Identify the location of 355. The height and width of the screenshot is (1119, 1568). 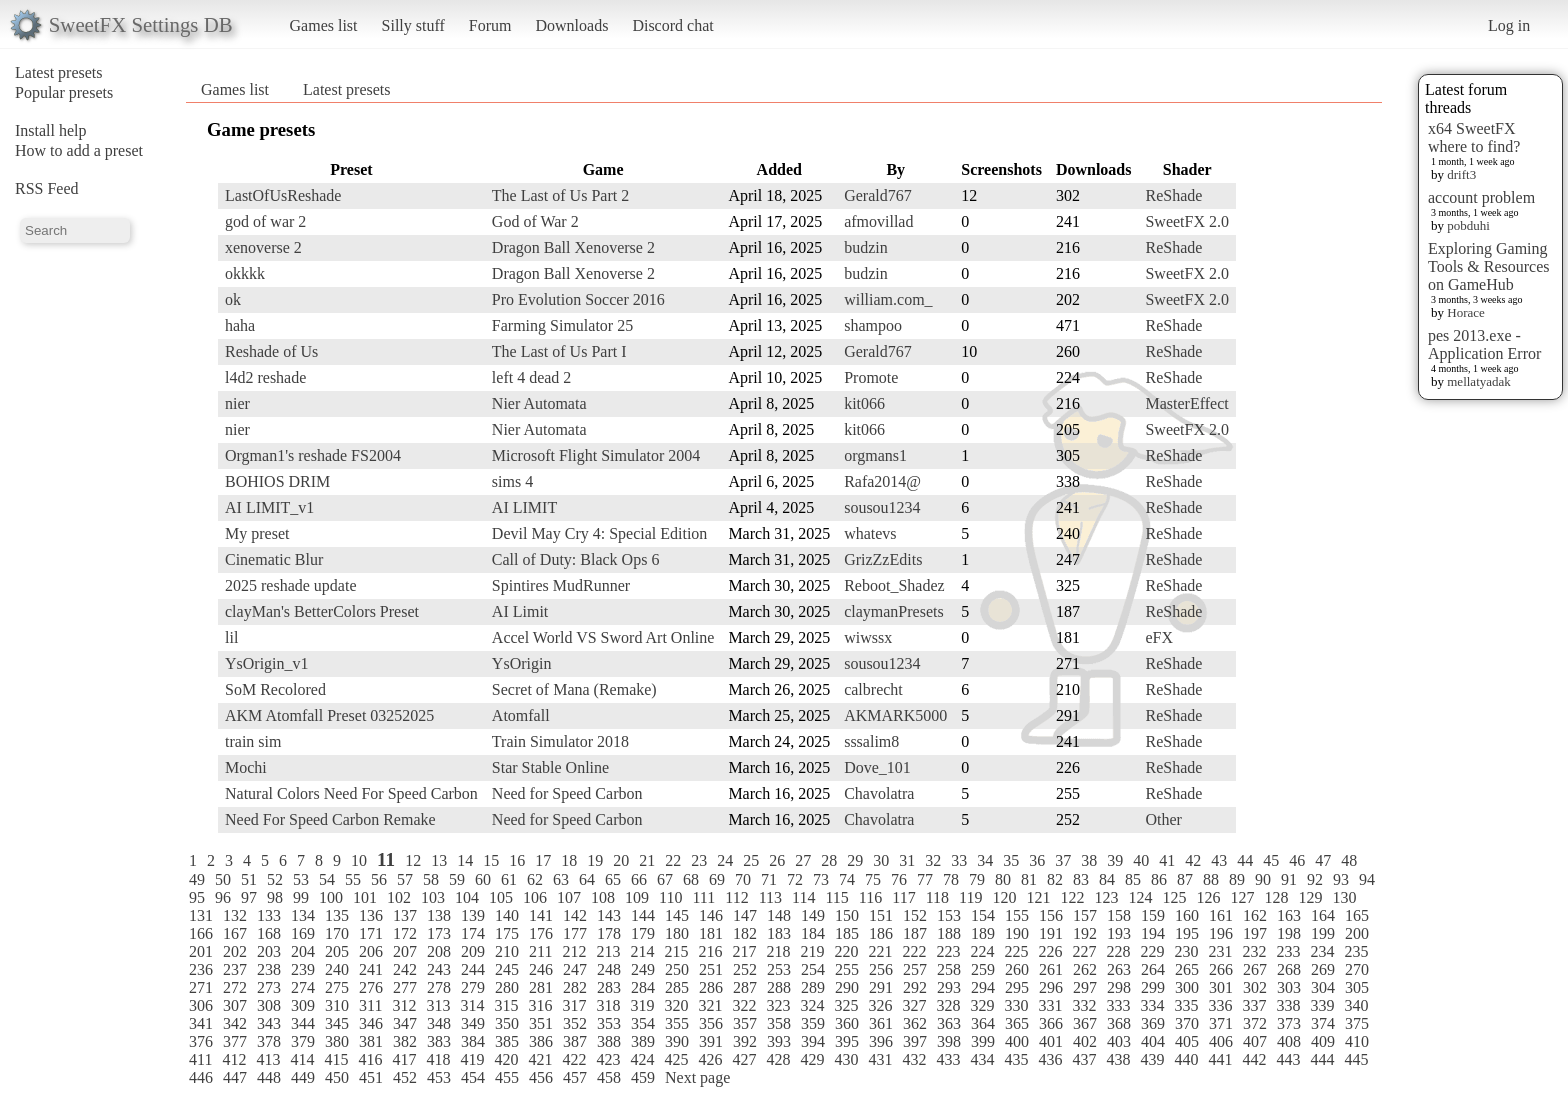
(677, 1023).